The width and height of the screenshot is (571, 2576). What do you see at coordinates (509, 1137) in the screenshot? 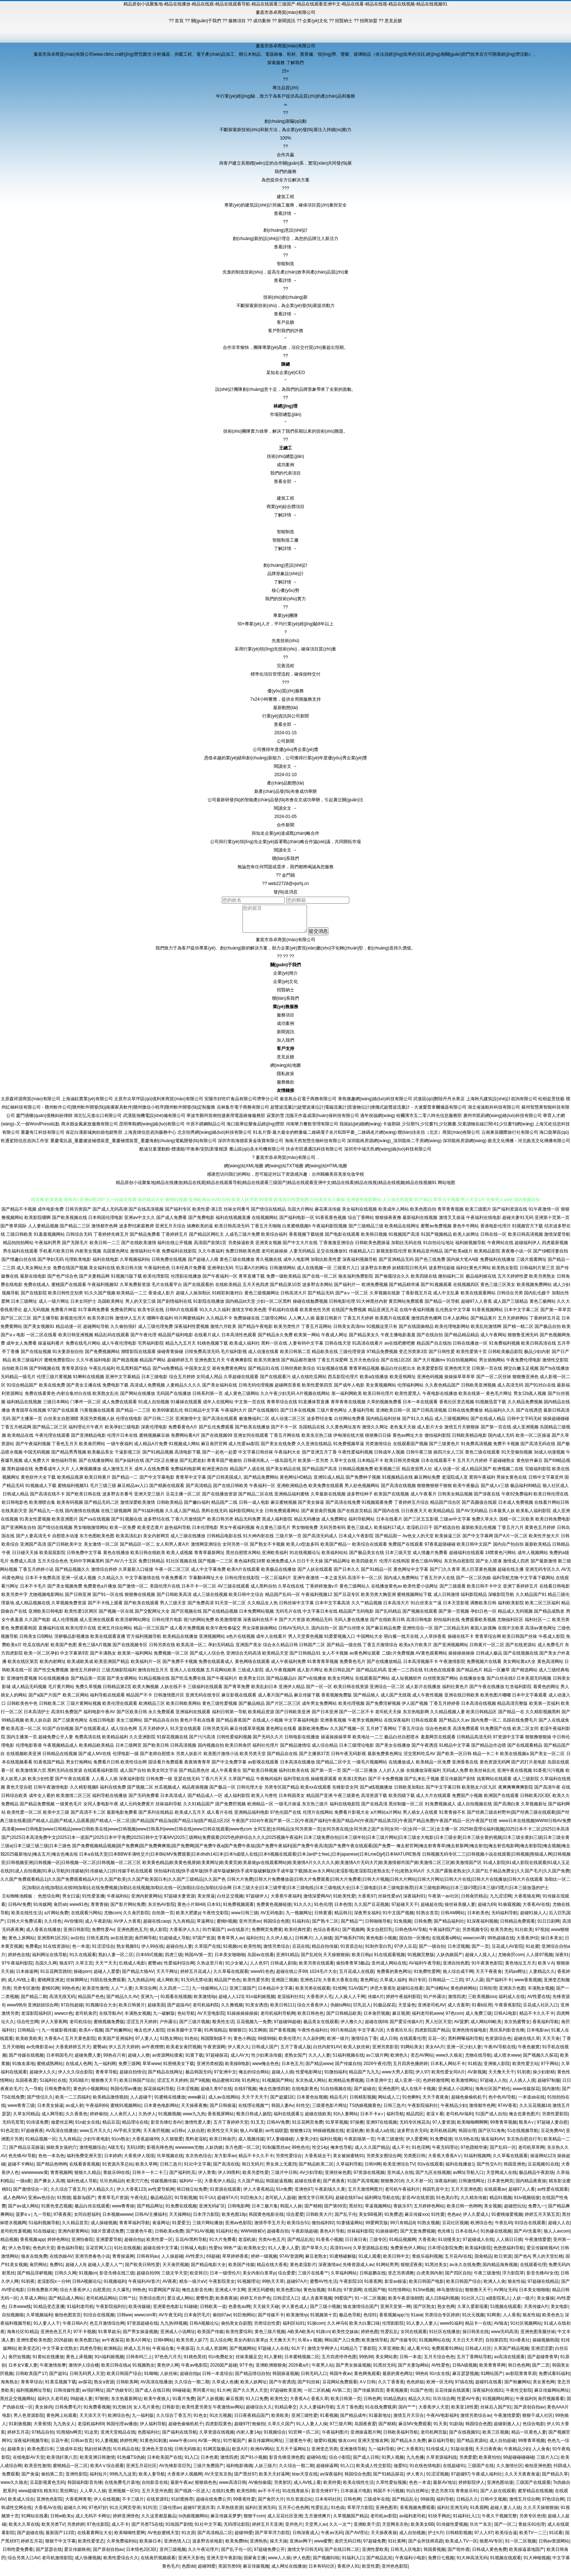
I see `云南東辰國際旅行社有限公司` at bounding box center [509, 1137].